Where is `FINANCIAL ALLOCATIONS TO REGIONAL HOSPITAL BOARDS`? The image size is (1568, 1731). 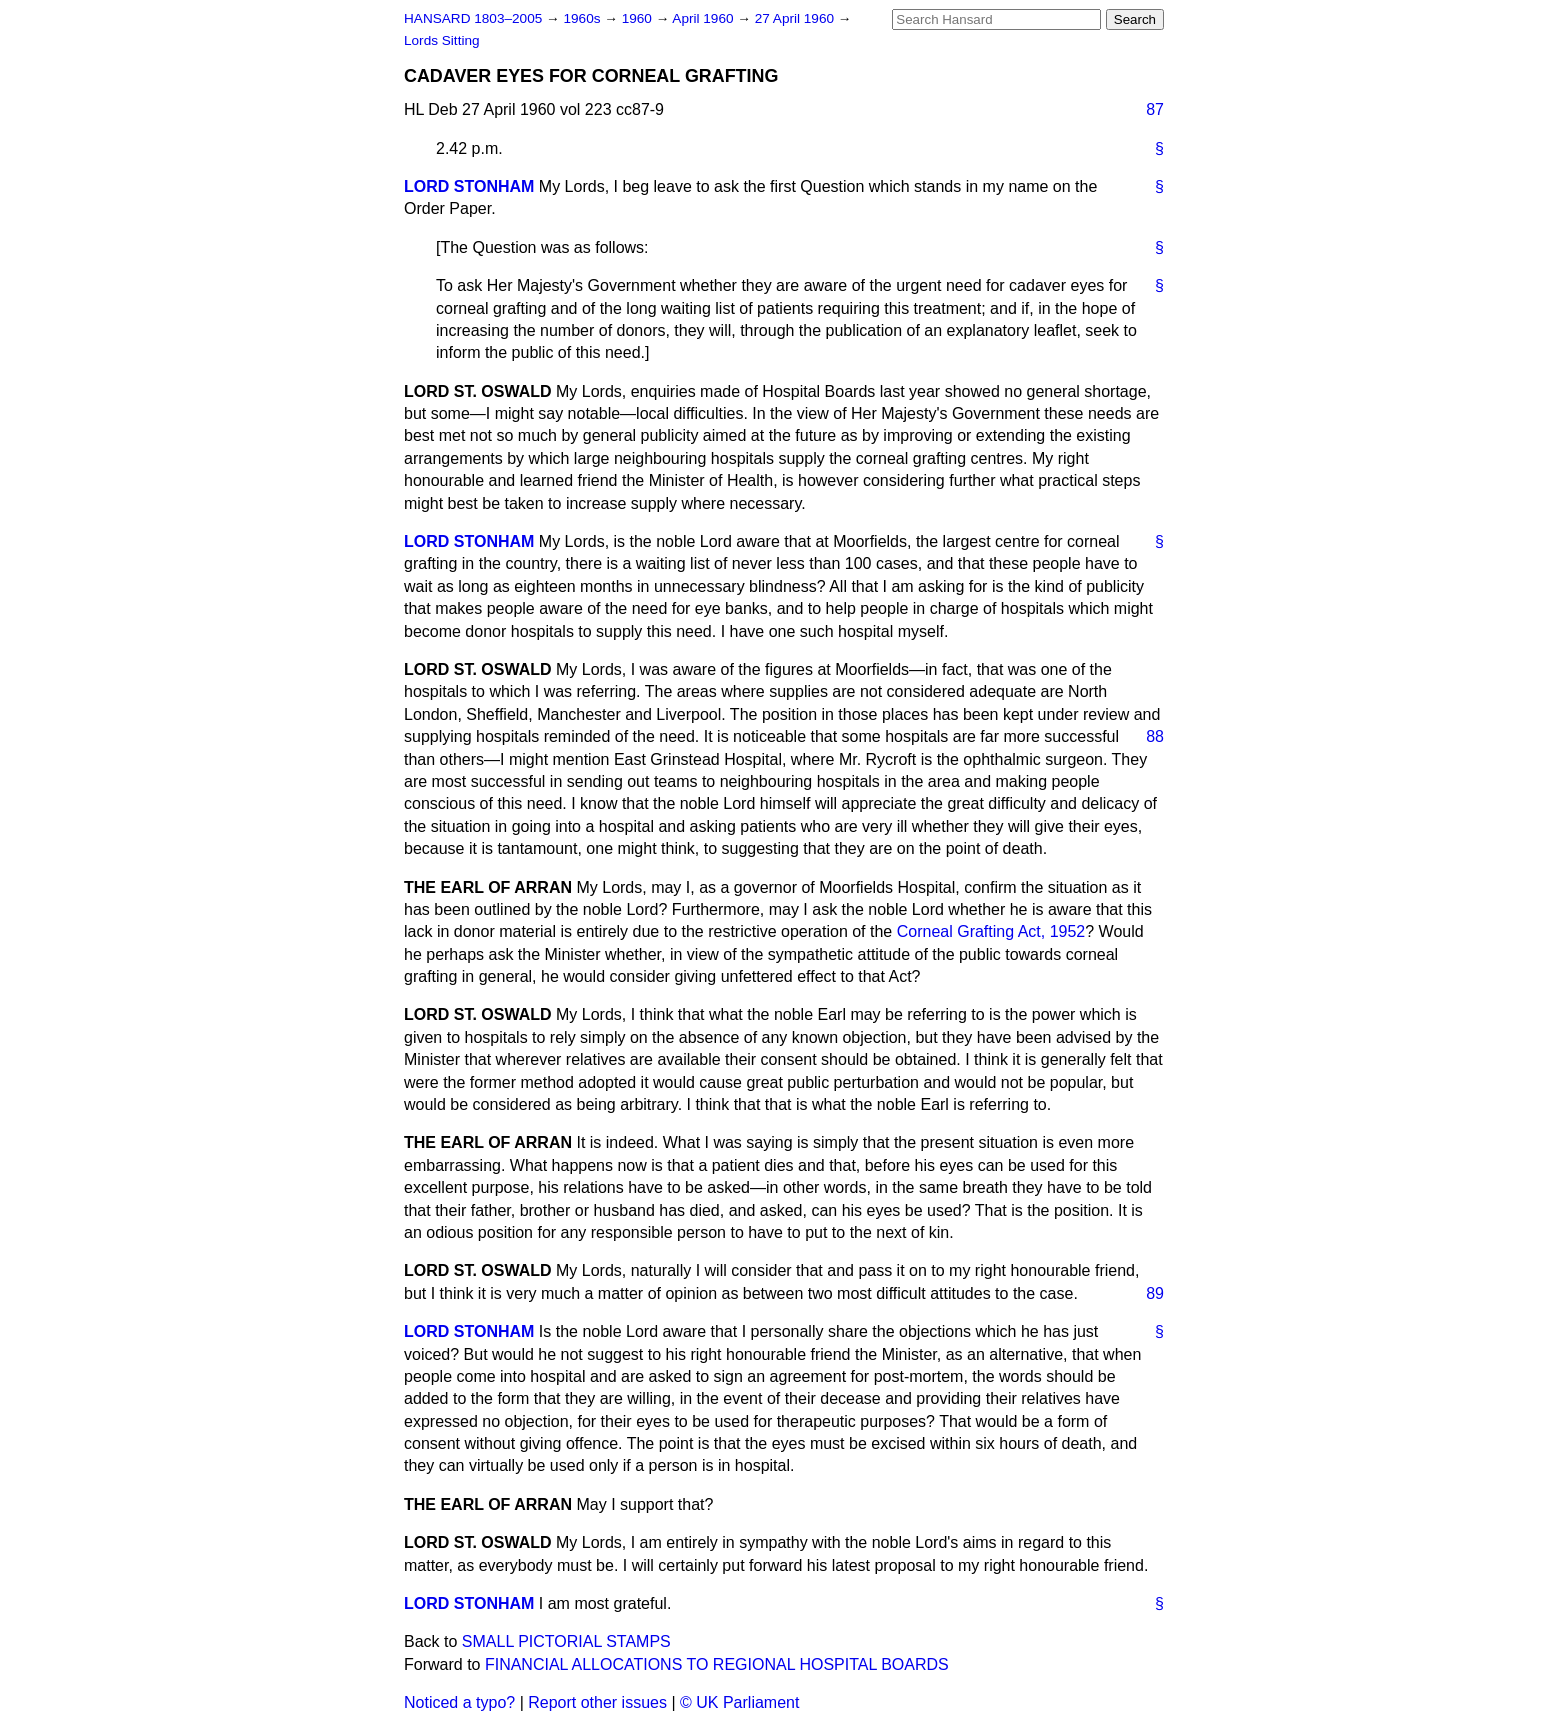
FINANCIAL ALLOCATIONS TO REGIONAL HOSPITAL BOARDS is located at coordinates (717, 1664).